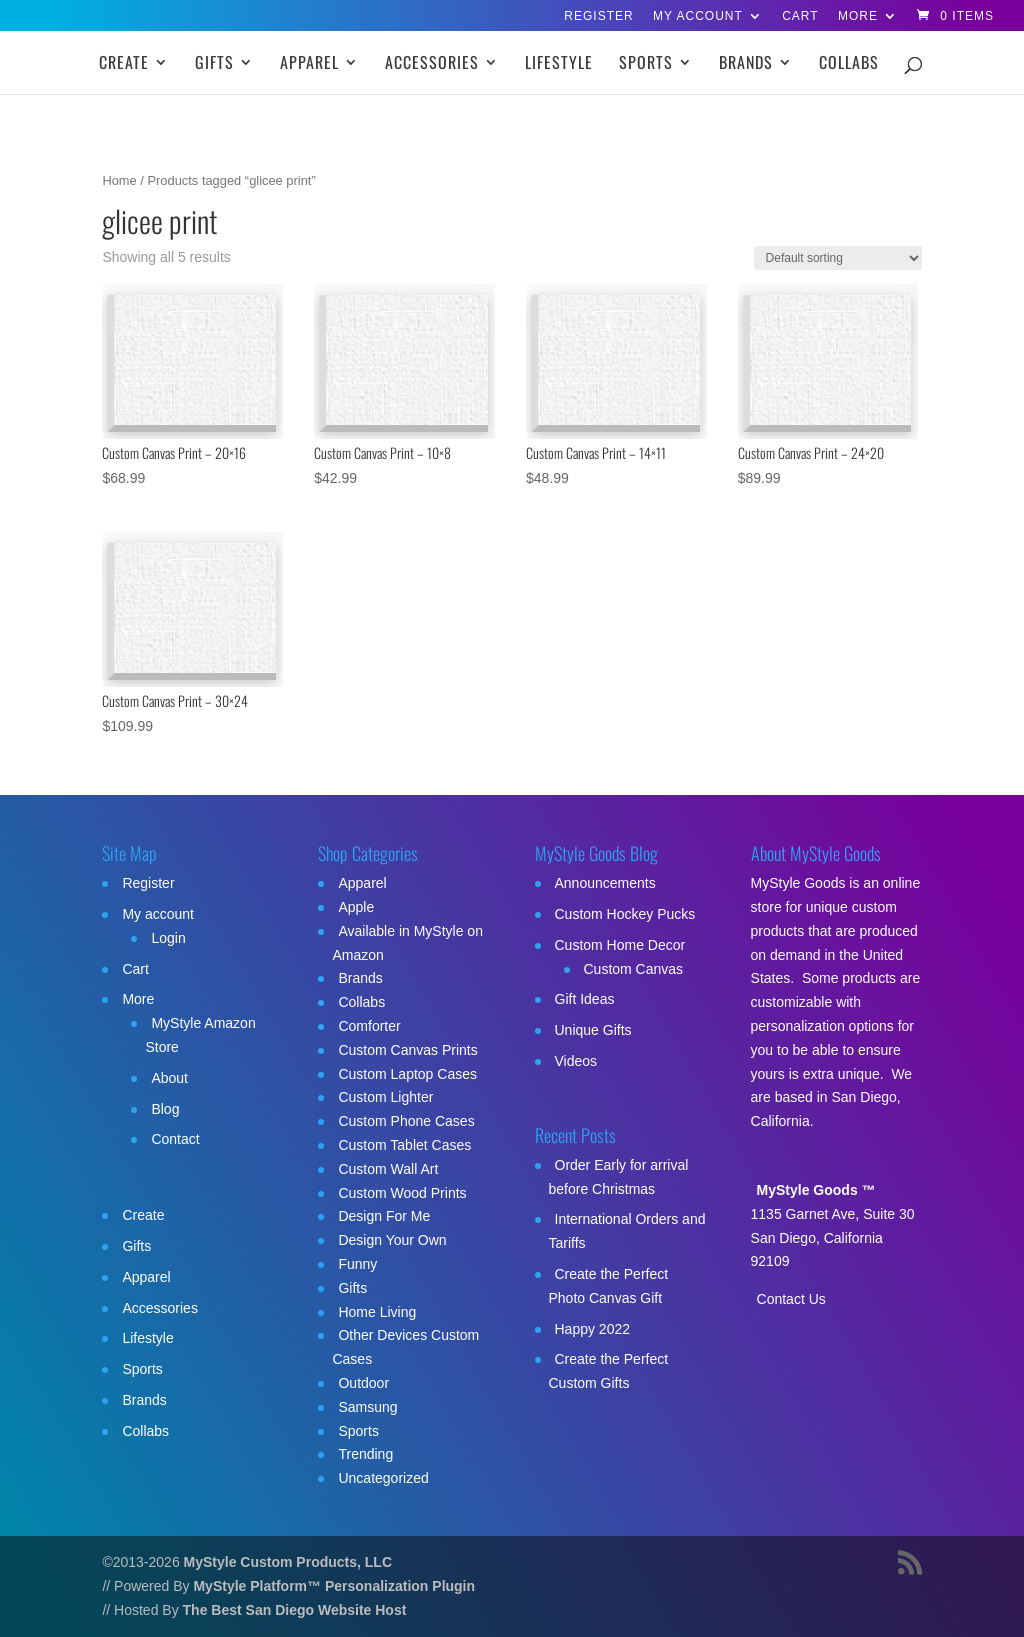 This screenshot has height=1637, width=1024. Describe the element at coordinates (407, 1074) in the screenshot. I see `Custom Laptop Cases` at that location.